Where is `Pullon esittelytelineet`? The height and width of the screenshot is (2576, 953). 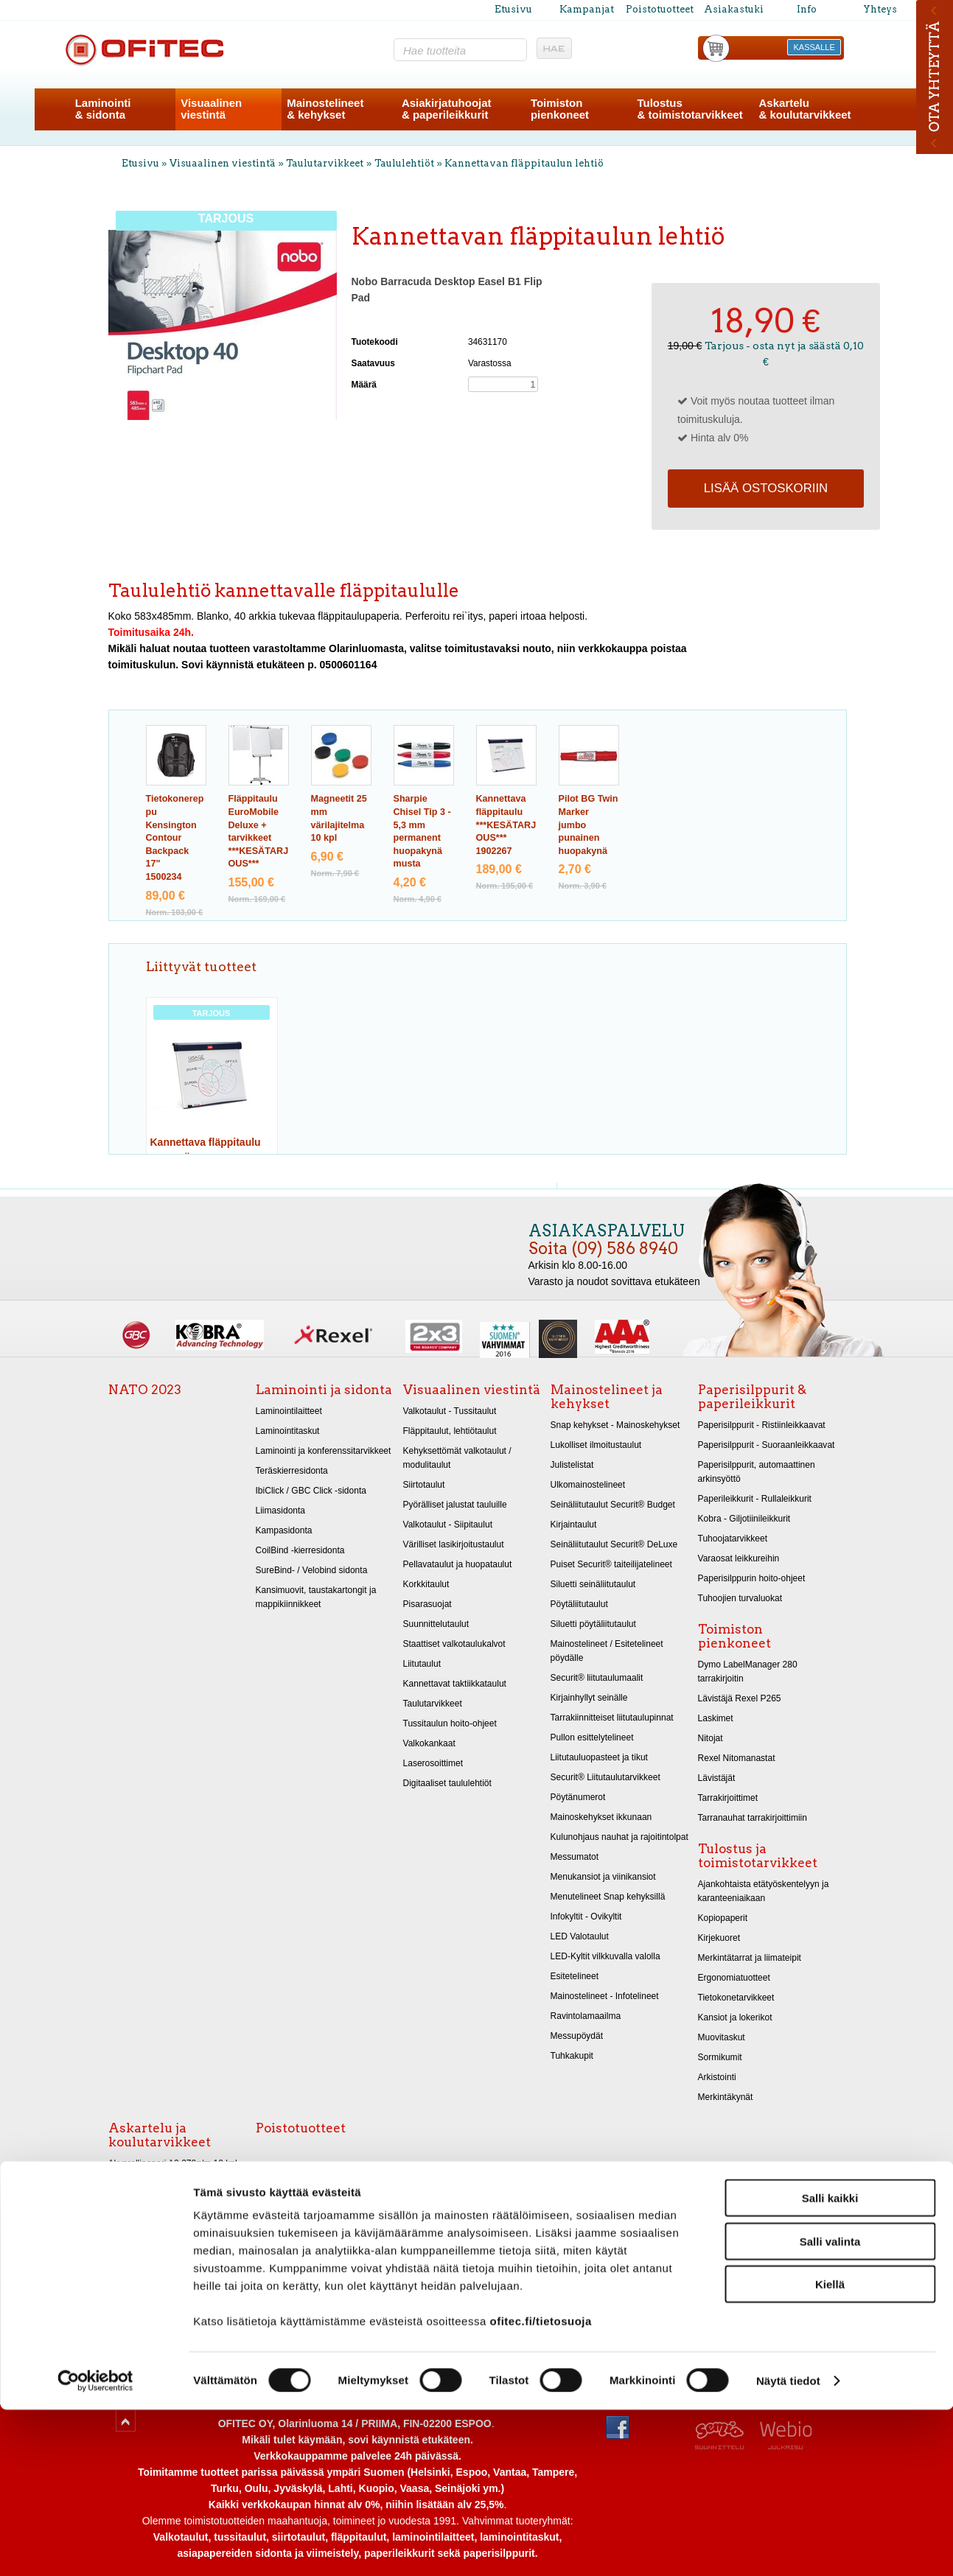 Pullon esittelytelineet is located at coordinates (592, 1737).